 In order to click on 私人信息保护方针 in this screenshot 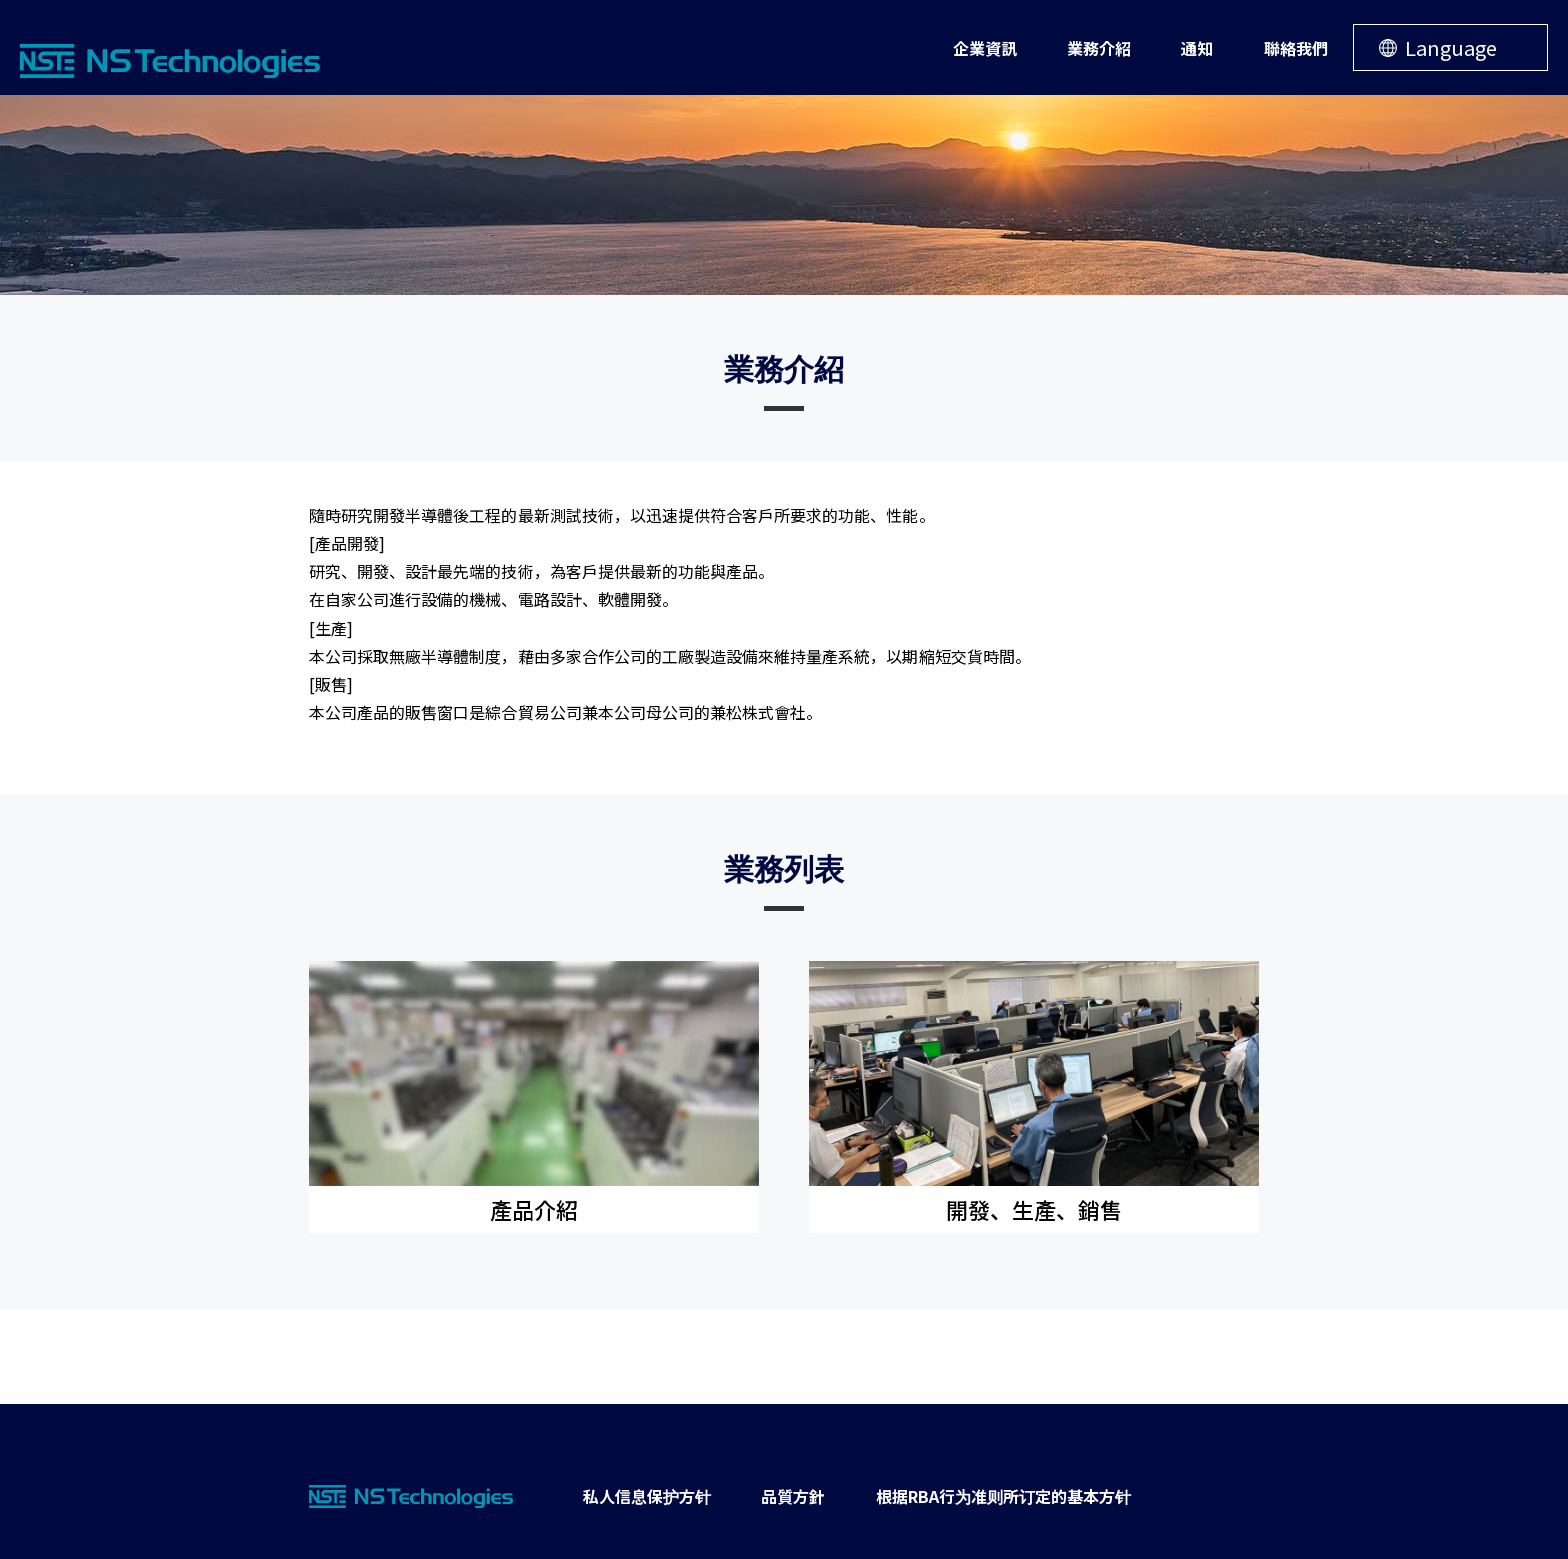, I will do `click(647, 1496)`.